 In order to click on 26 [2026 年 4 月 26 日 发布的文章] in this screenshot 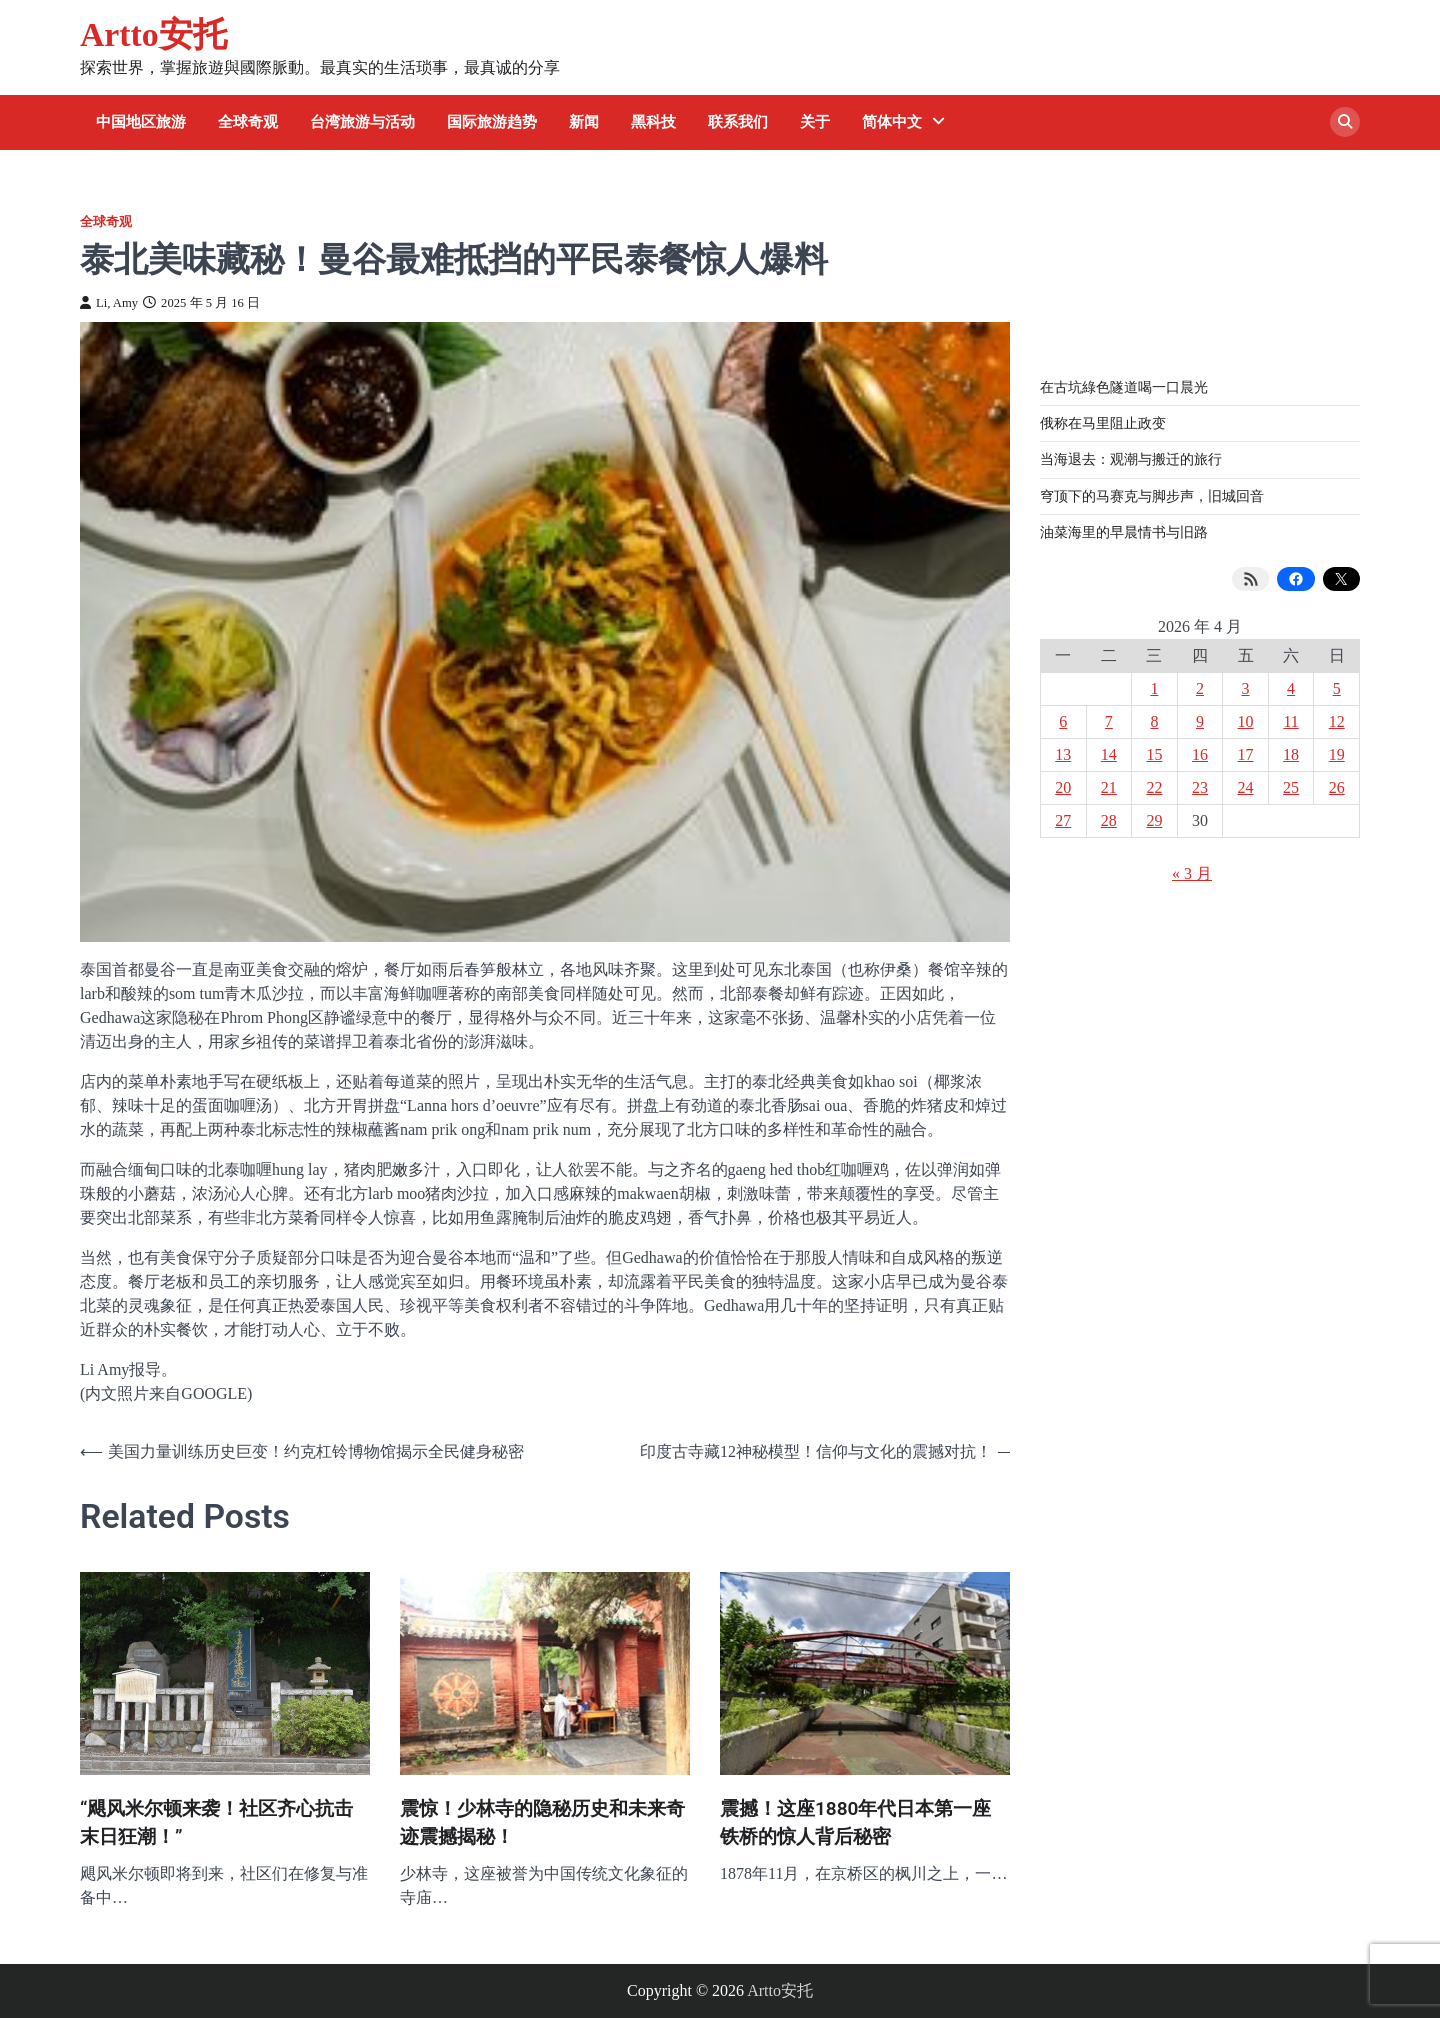, I will do `click(1337, 787)`.